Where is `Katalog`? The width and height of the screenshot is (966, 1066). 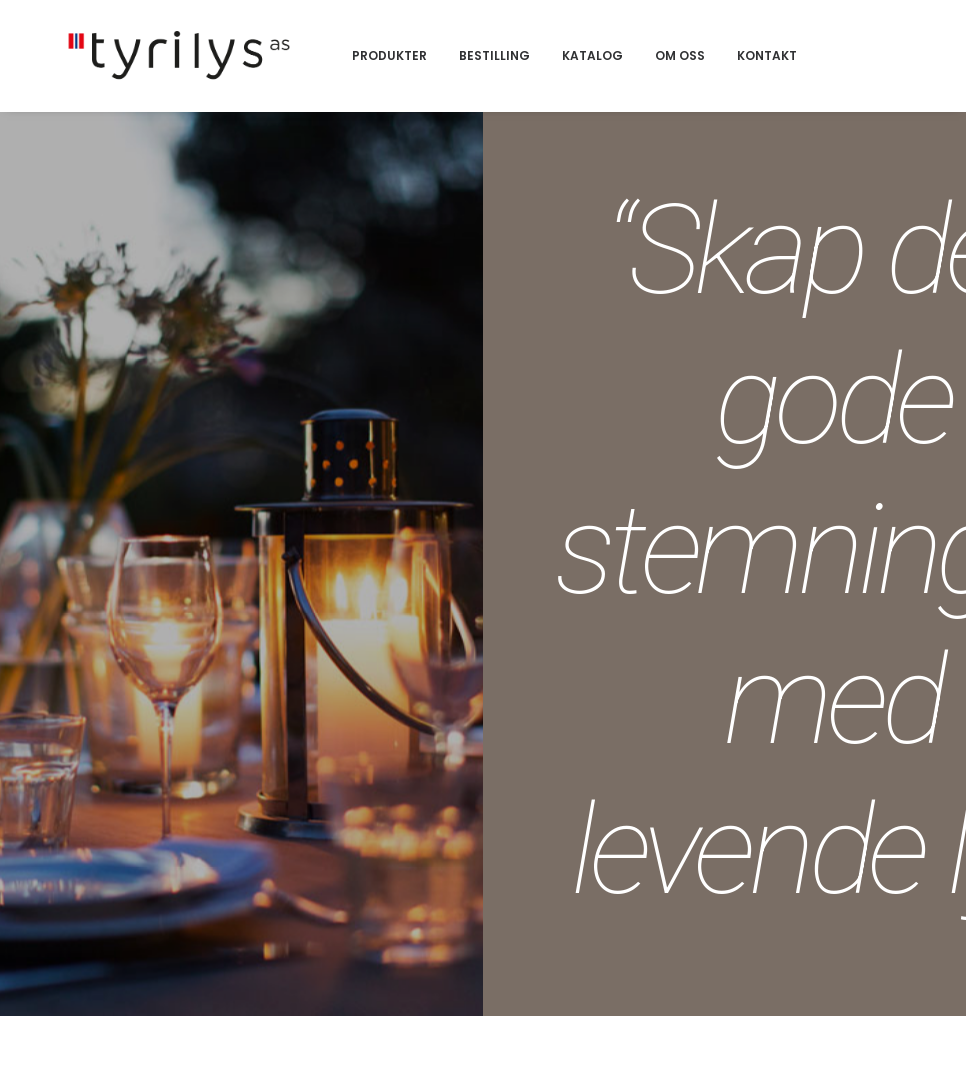 Katalog is located at coordinates (697, 76).